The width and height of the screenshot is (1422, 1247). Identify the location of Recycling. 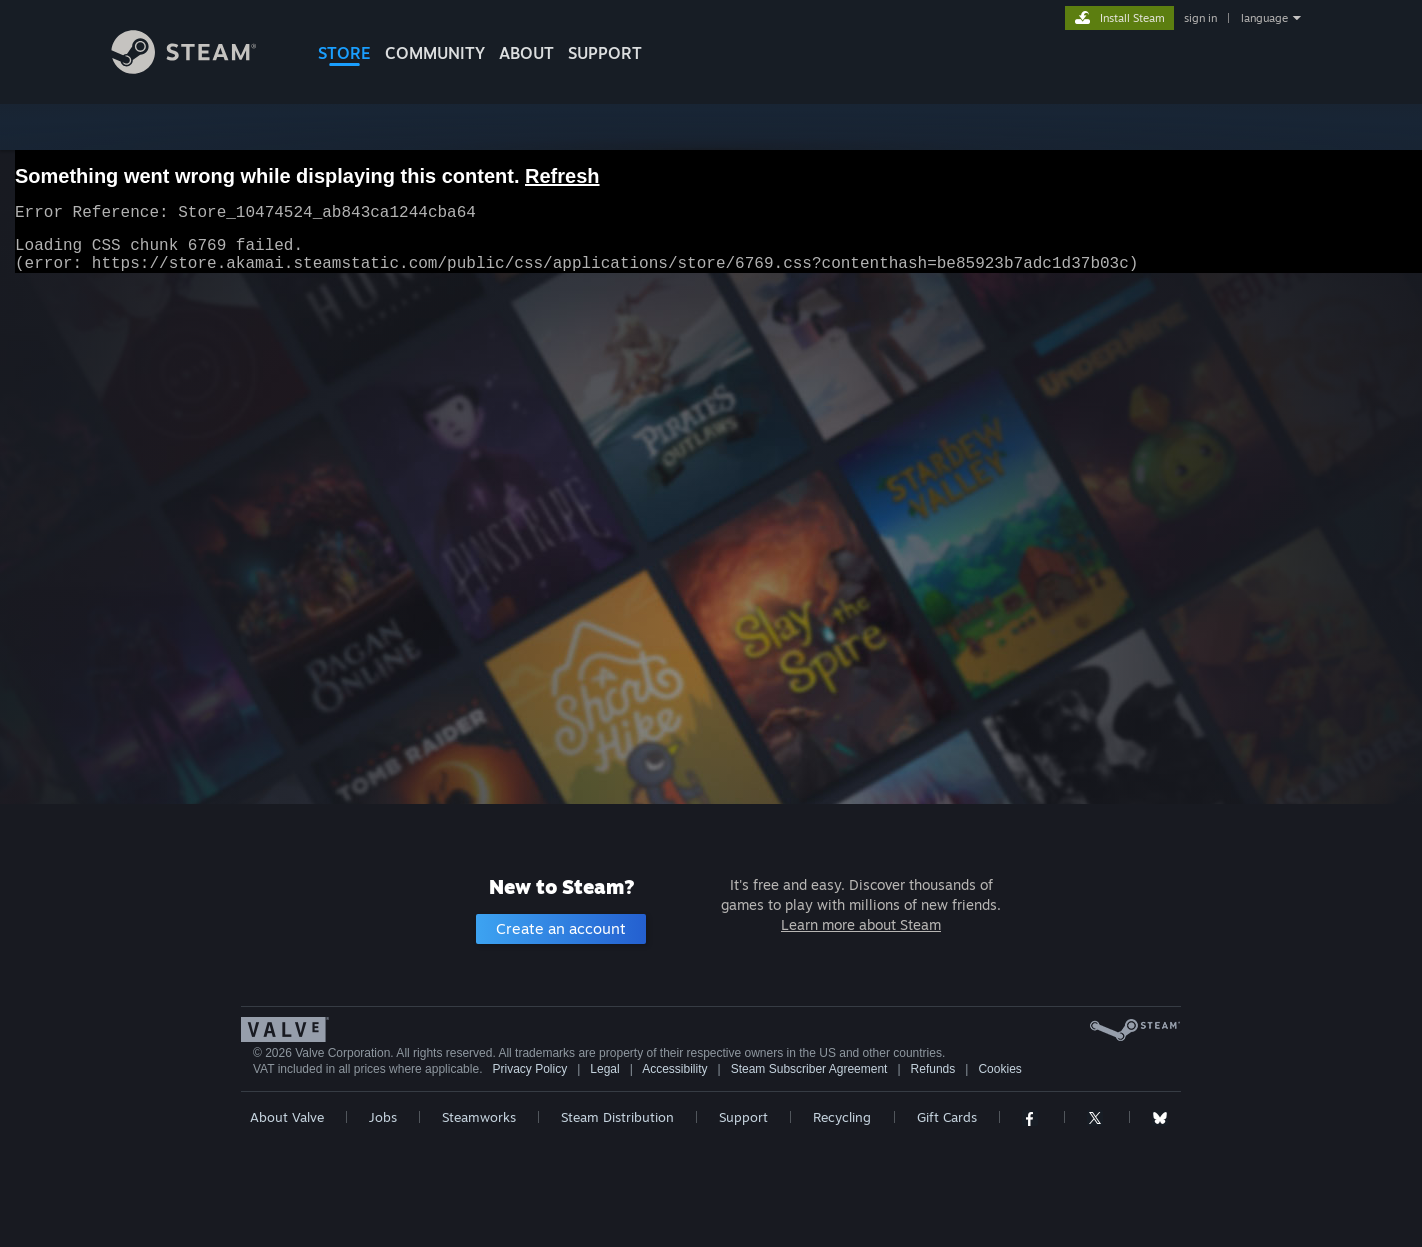
(842, 1117).